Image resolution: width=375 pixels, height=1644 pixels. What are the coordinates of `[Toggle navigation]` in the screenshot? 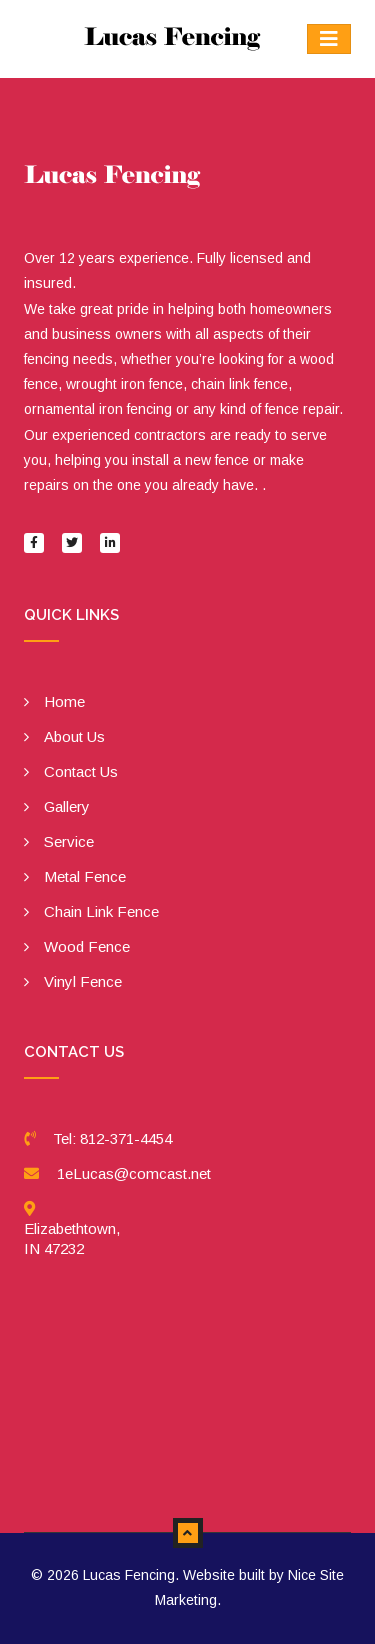 It's located at (329, 39).